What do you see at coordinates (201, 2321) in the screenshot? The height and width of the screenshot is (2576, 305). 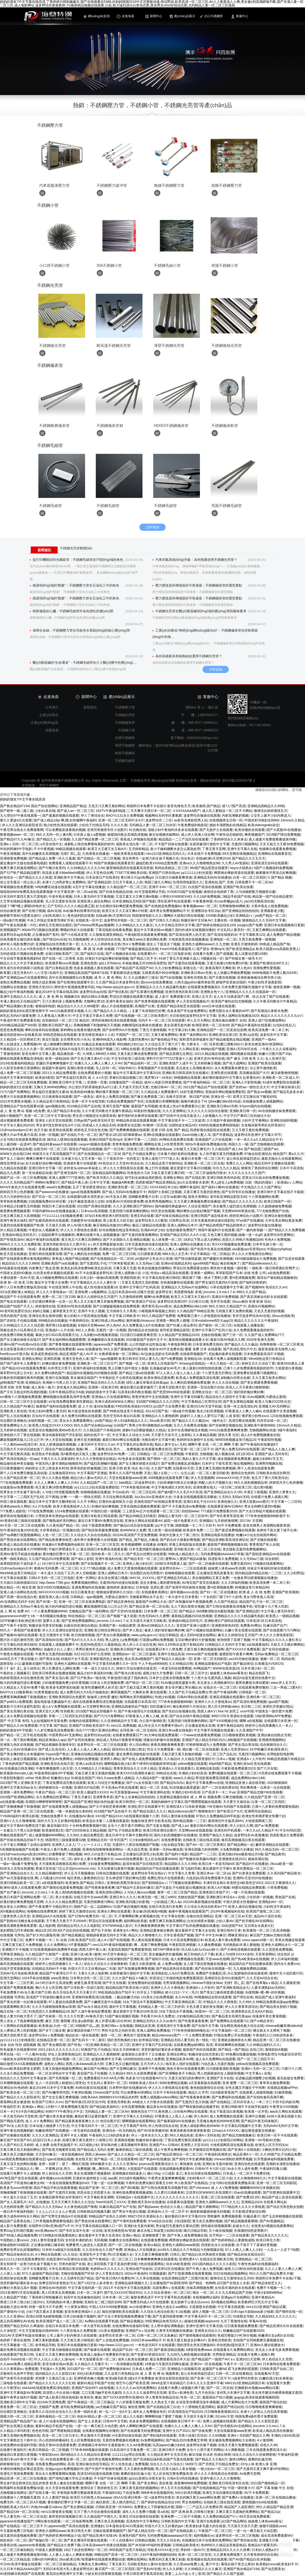 I see `超碰在线视频caopooml` at bounding box center [201, 2321].